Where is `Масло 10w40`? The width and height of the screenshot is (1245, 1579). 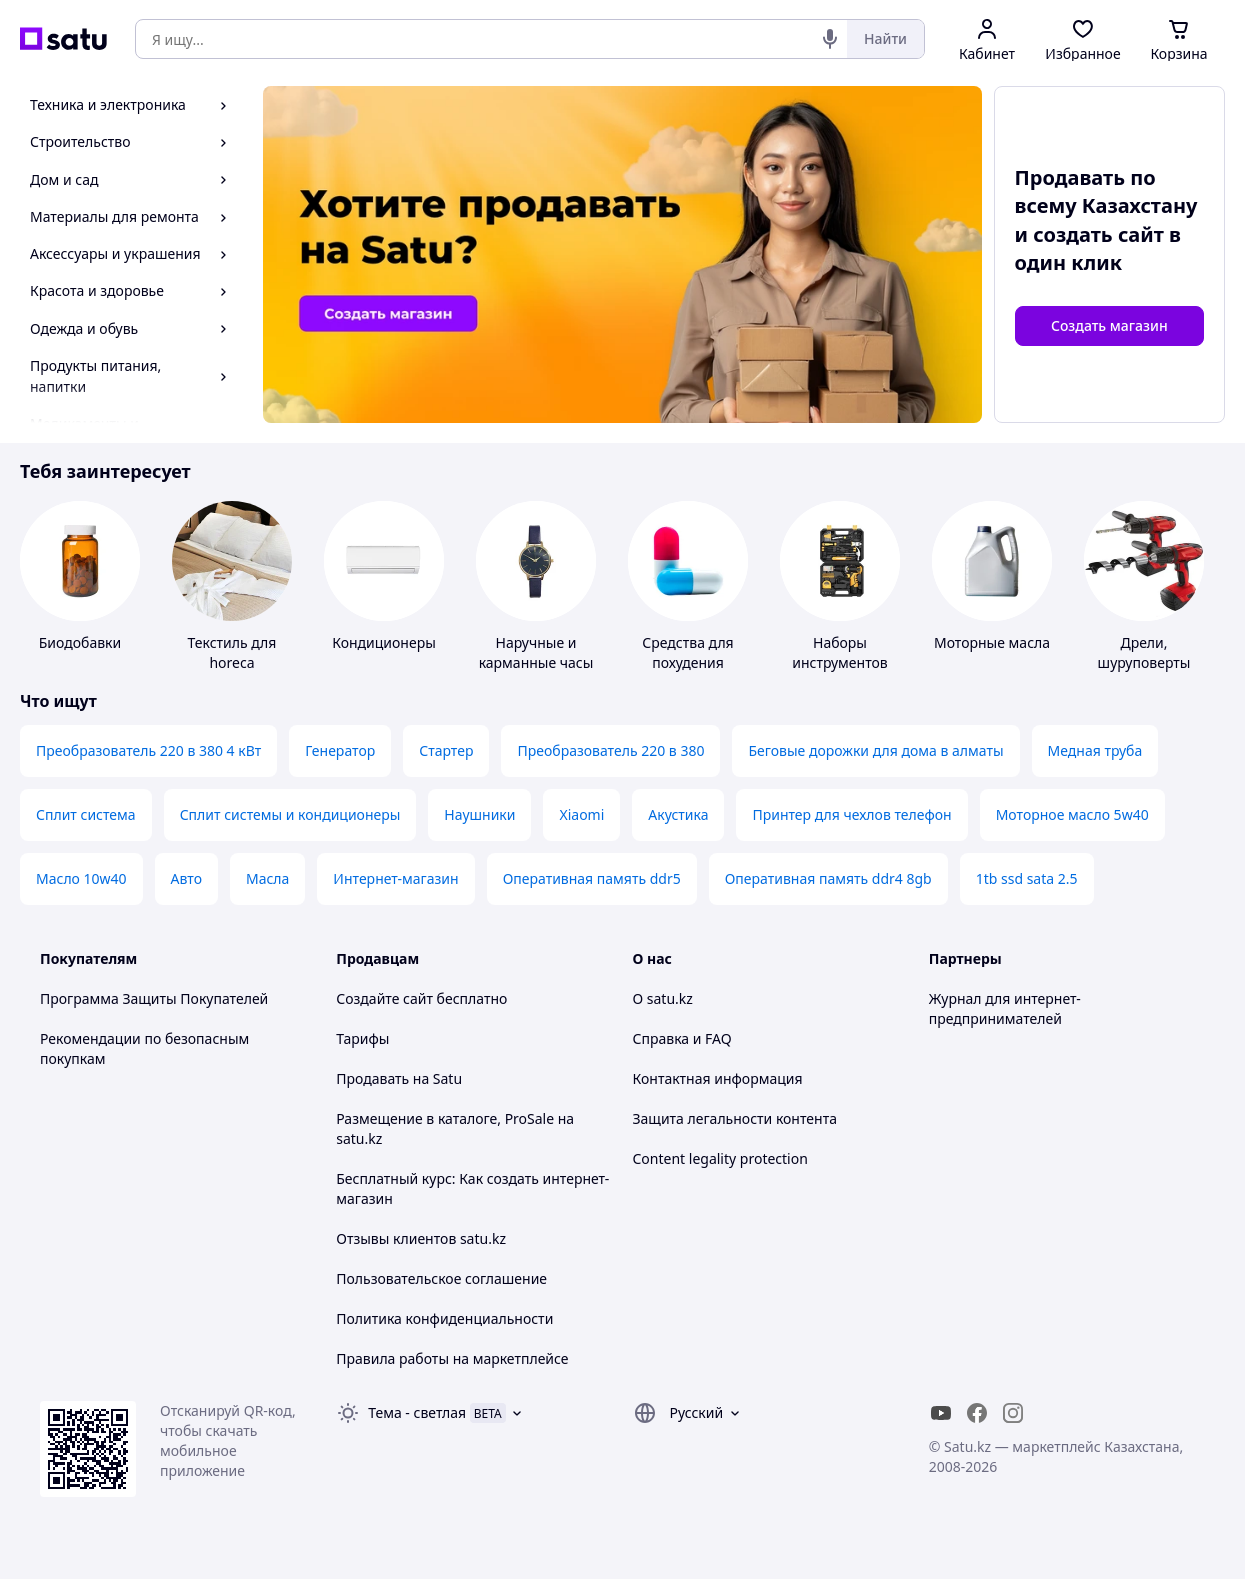
Масло 10w40 is located at coordinates (81, 878).